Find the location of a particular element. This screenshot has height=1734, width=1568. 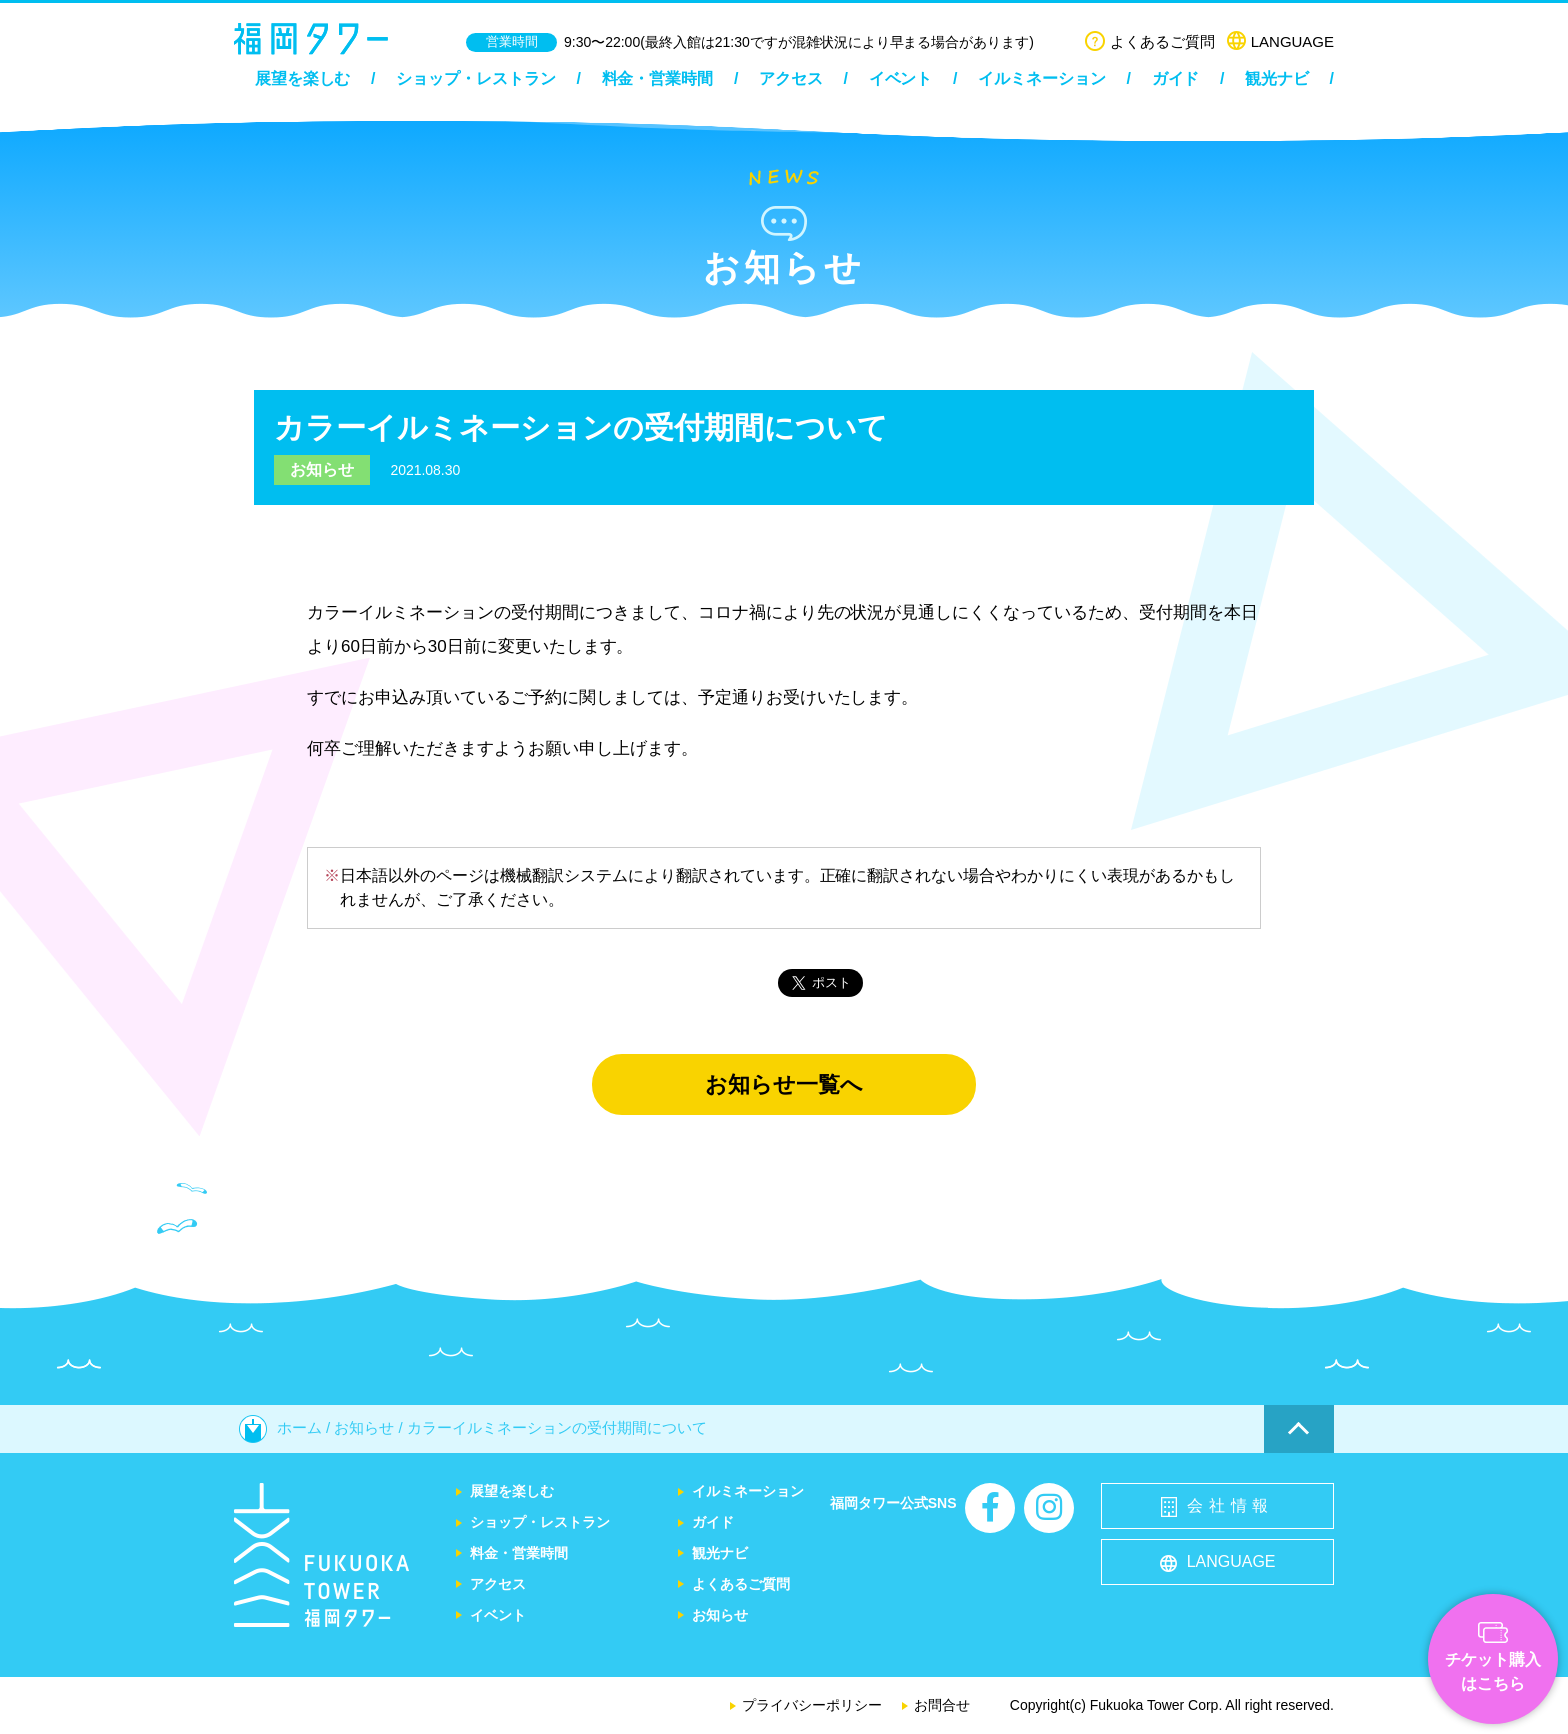

お知らせ一覧へ is located at coordinates (784, 1084).